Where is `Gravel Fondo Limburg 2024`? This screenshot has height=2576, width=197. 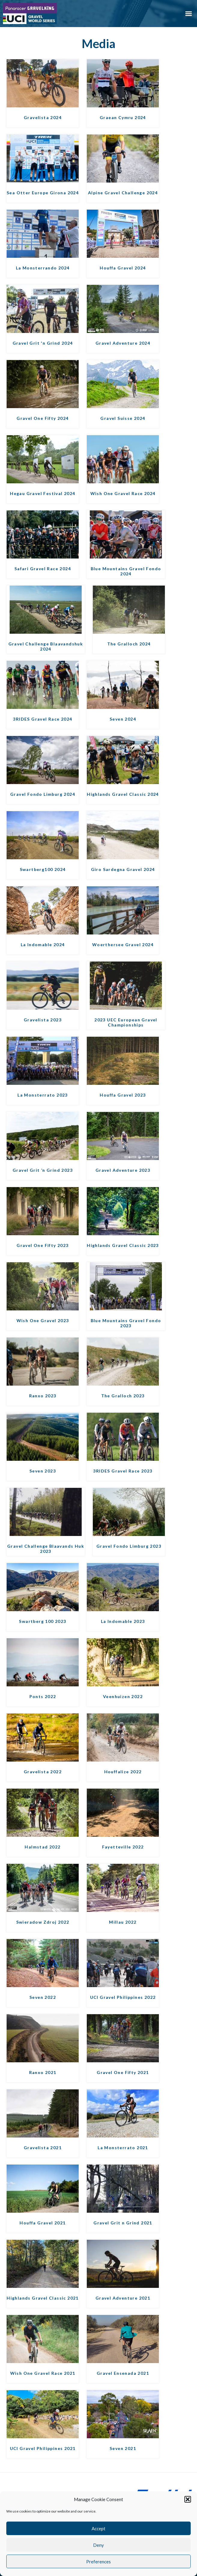 Gravel Fondo Limburg 2024 is located at coordinates (42, 794).